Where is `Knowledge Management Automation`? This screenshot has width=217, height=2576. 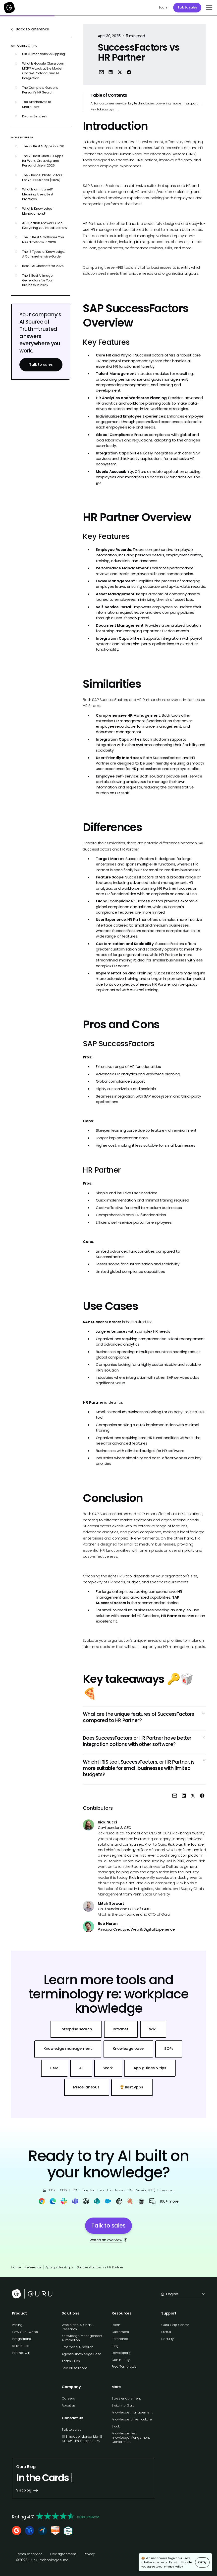
Knowledge Management Automation is located at coordinates (82, 2337).